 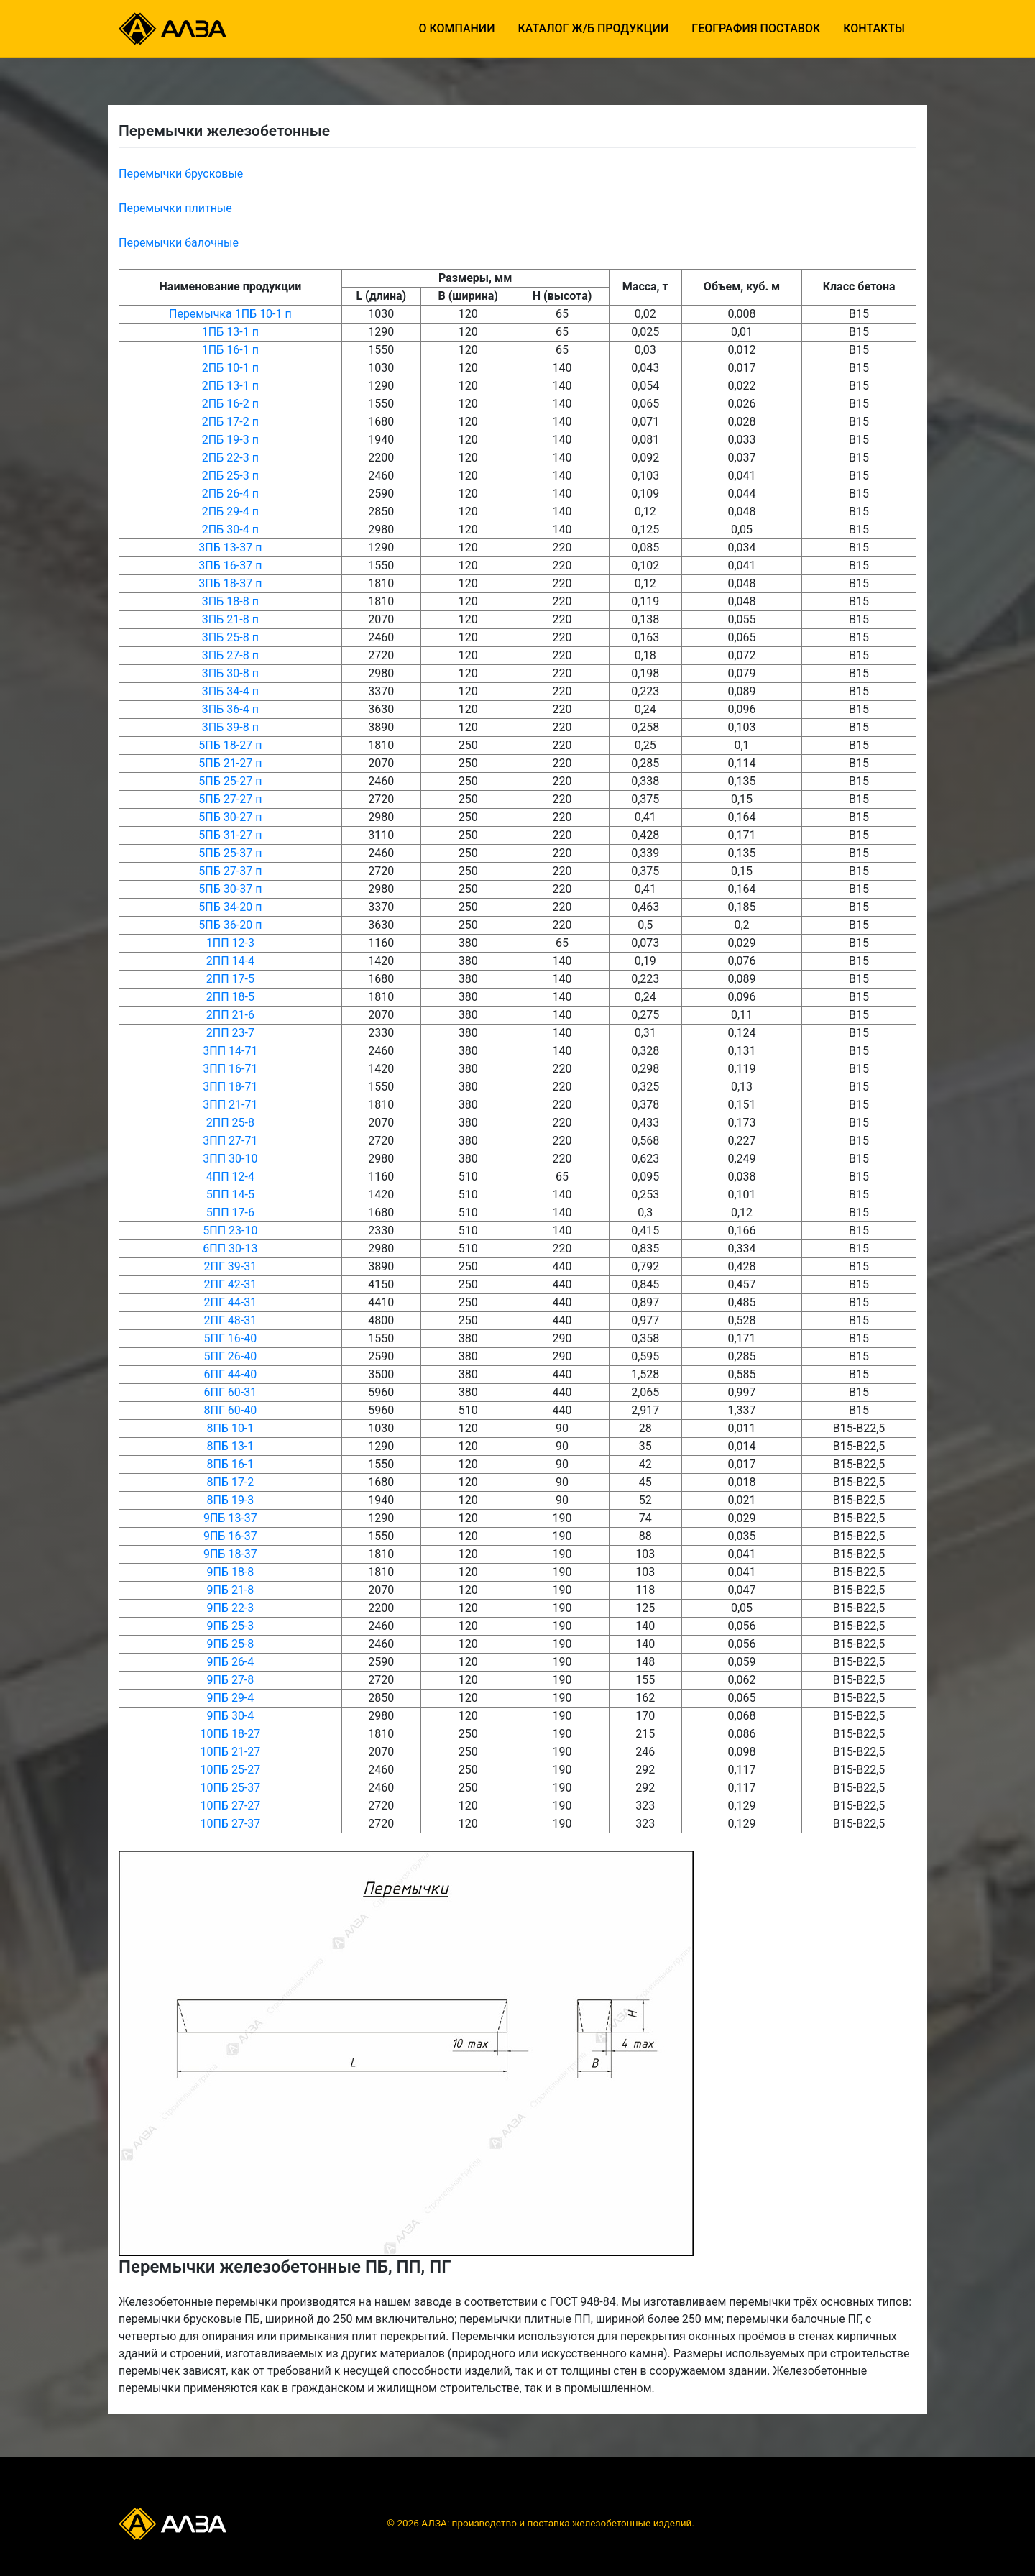 I want to click on 10ПБ 21-27, so click(x=230, y=1752).